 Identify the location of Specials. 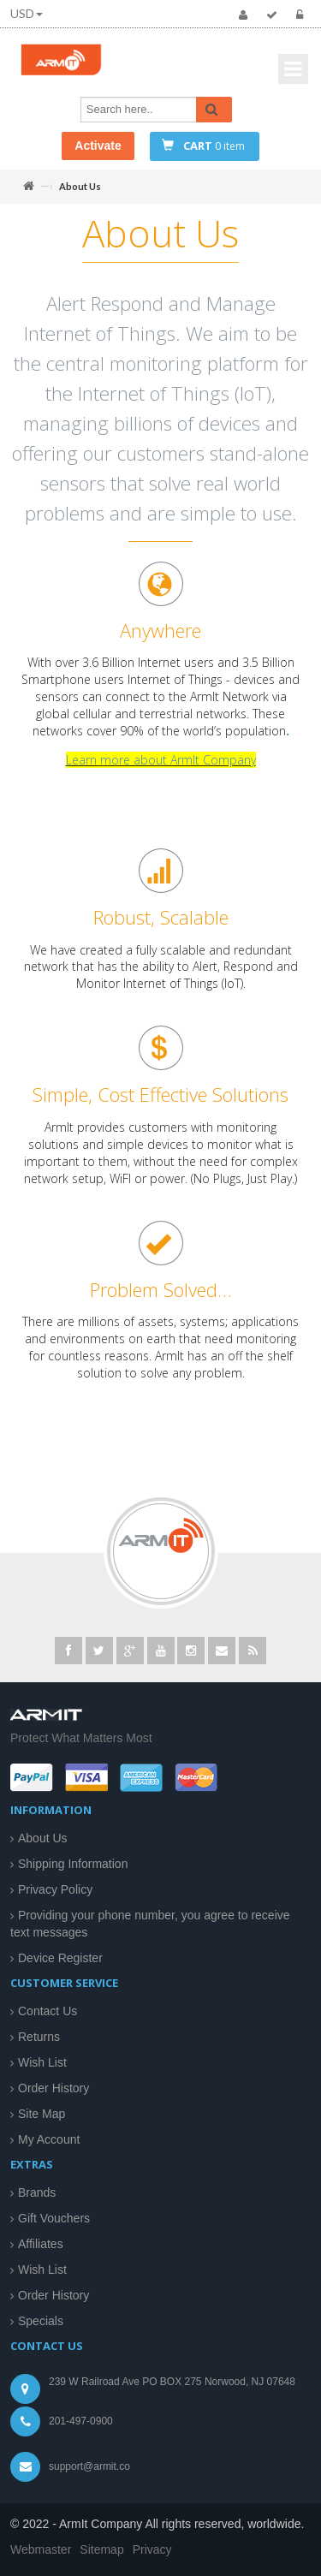
(40, 2321).